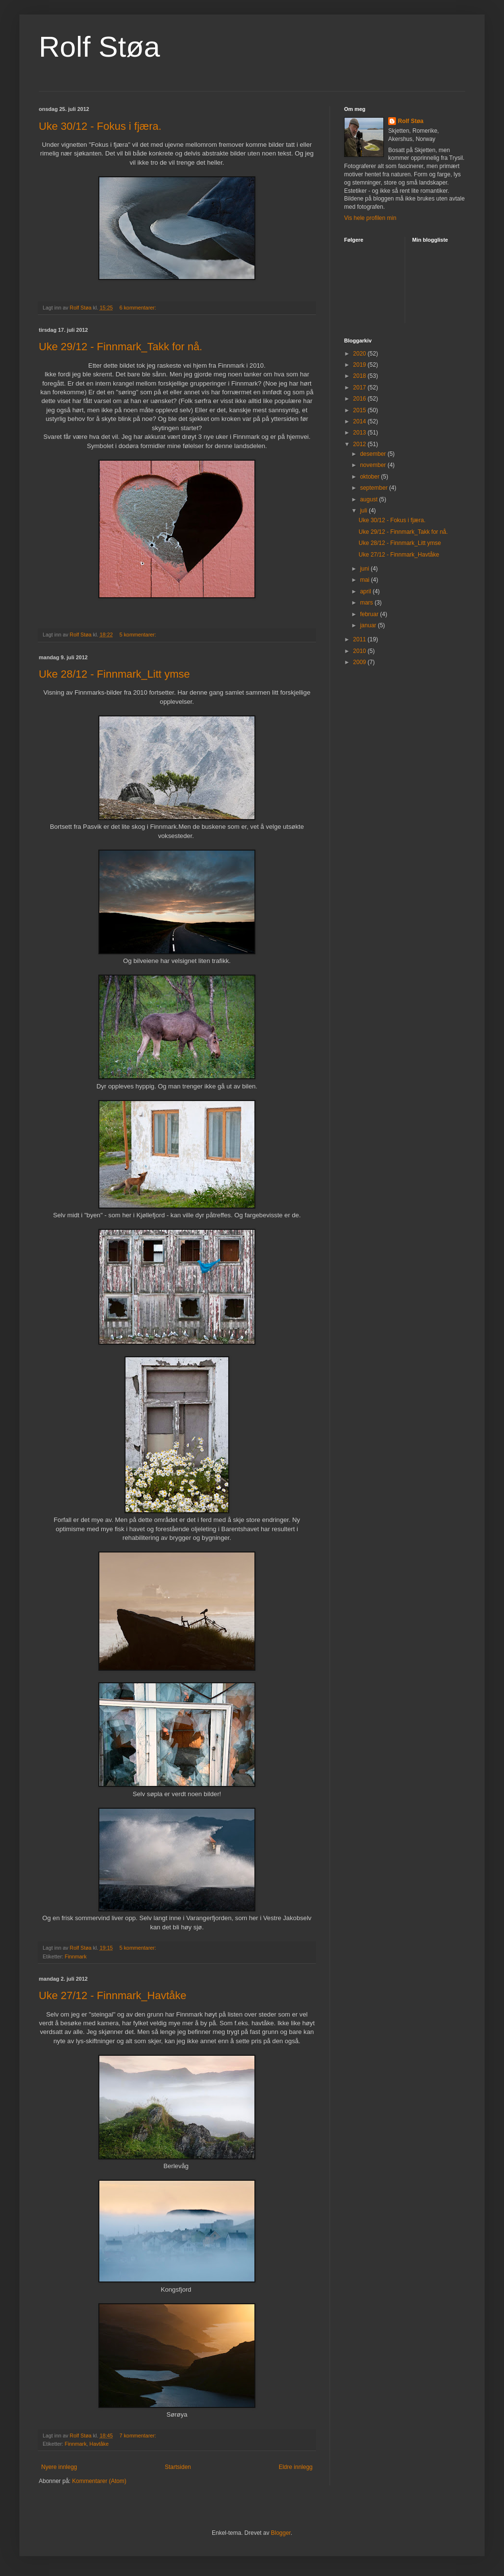 The image size is (504, 2576). I want to click on desember, so click(374, 453).